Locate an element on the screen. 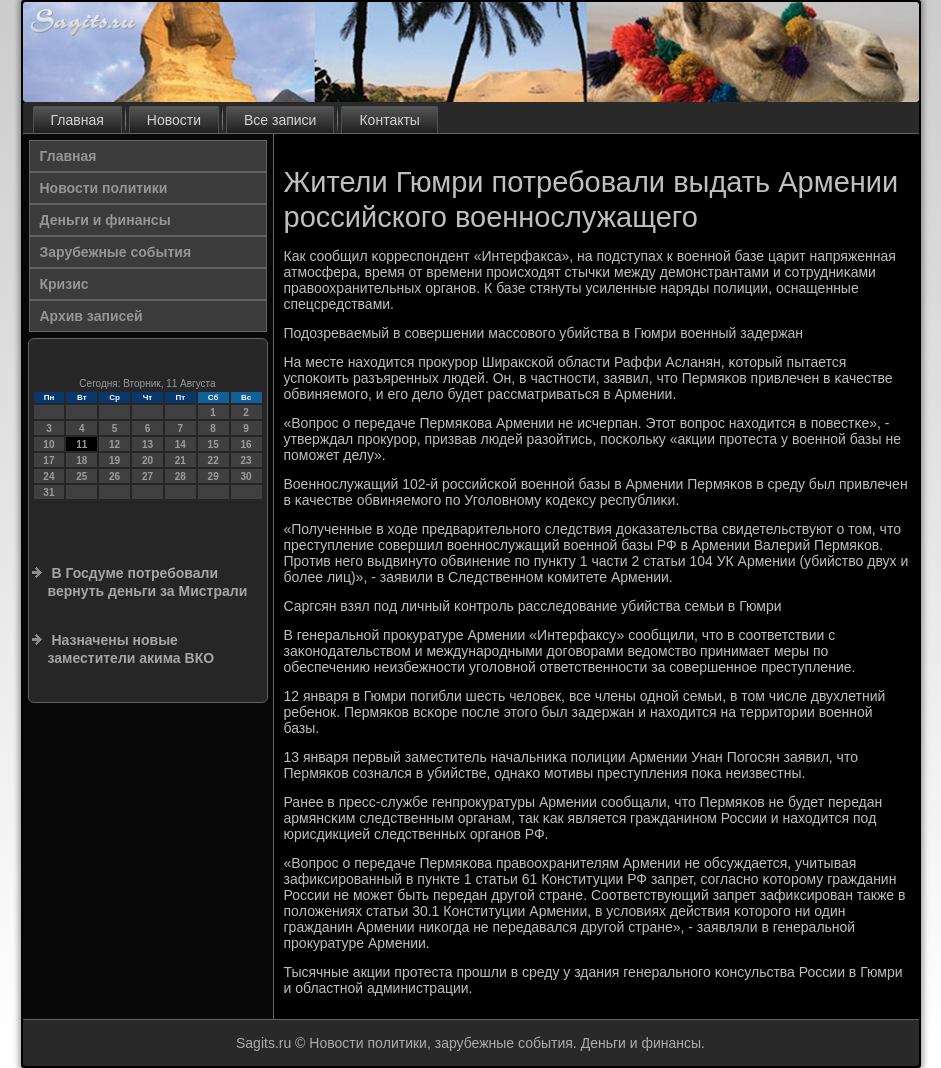 This screenshot has height=1068, width=941. Деньги и финансы is located at coordinates (105, 220).